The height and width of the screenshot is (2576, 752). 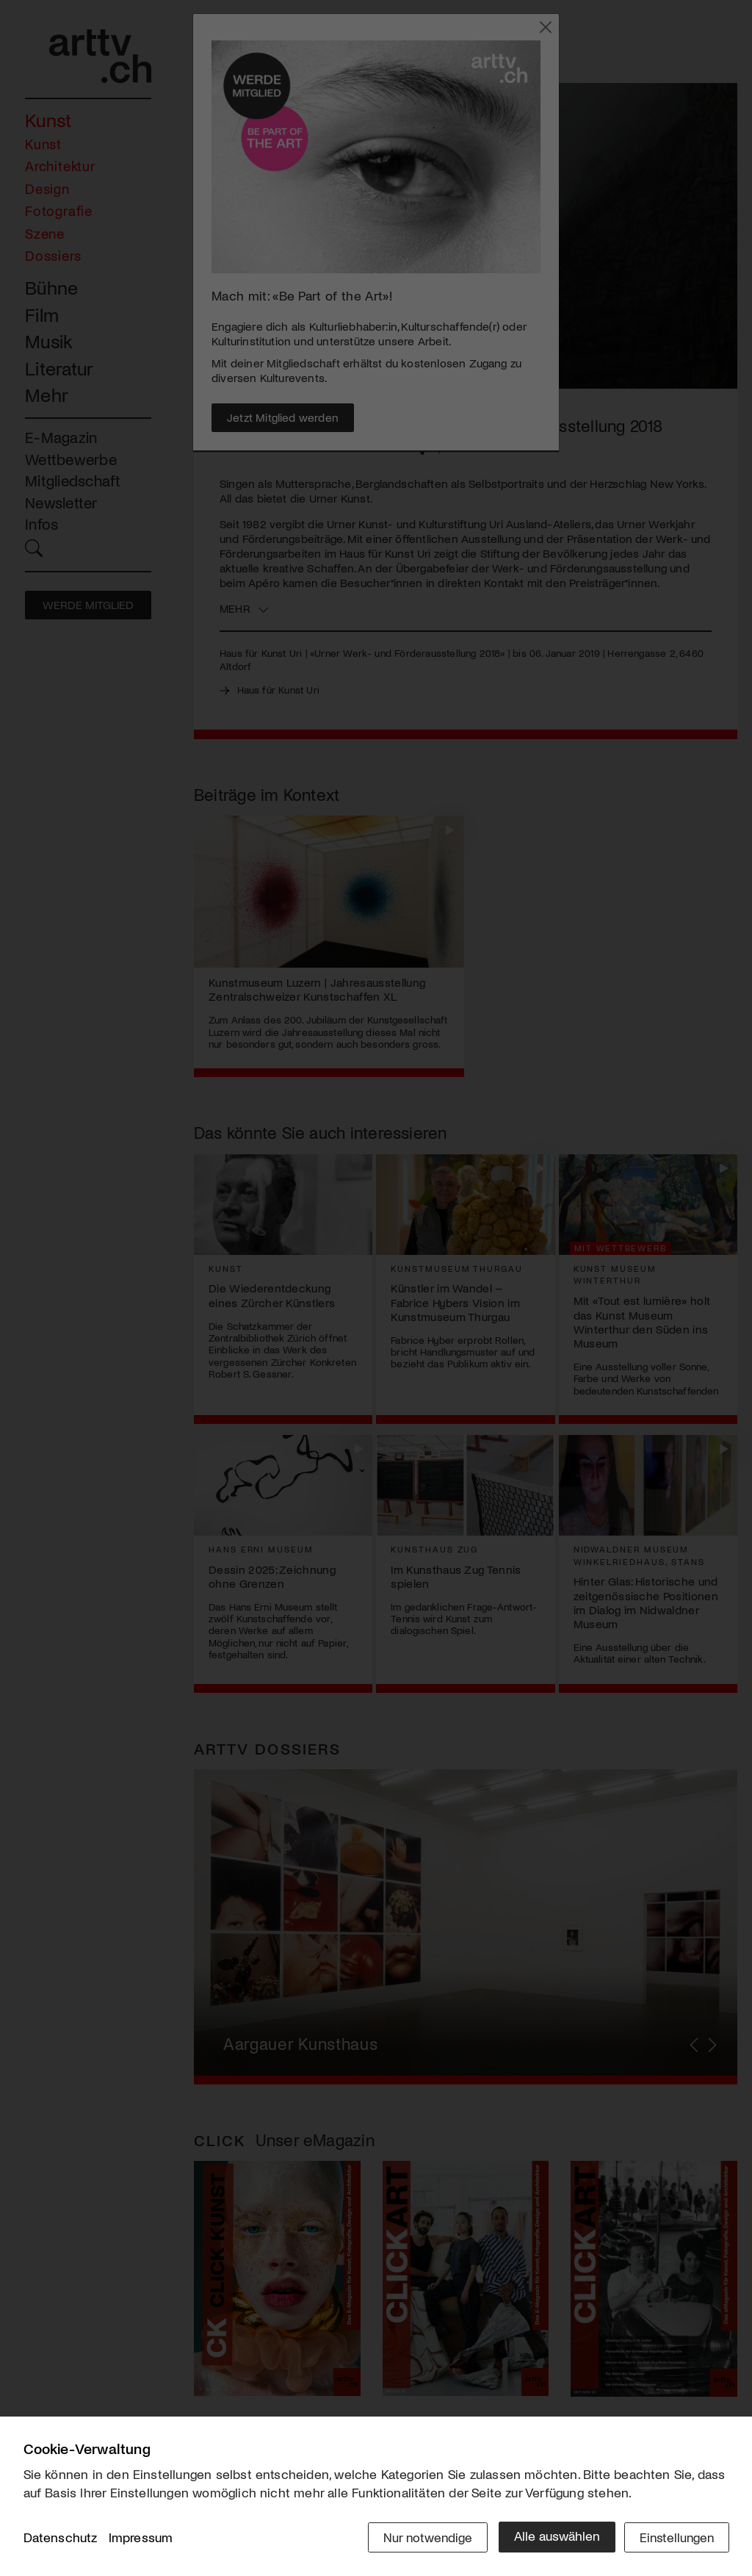 What do you see at coordinates (422, 2537) in the screenshot?
I see `Nur notwendige` at bounding box center [422, 2537].